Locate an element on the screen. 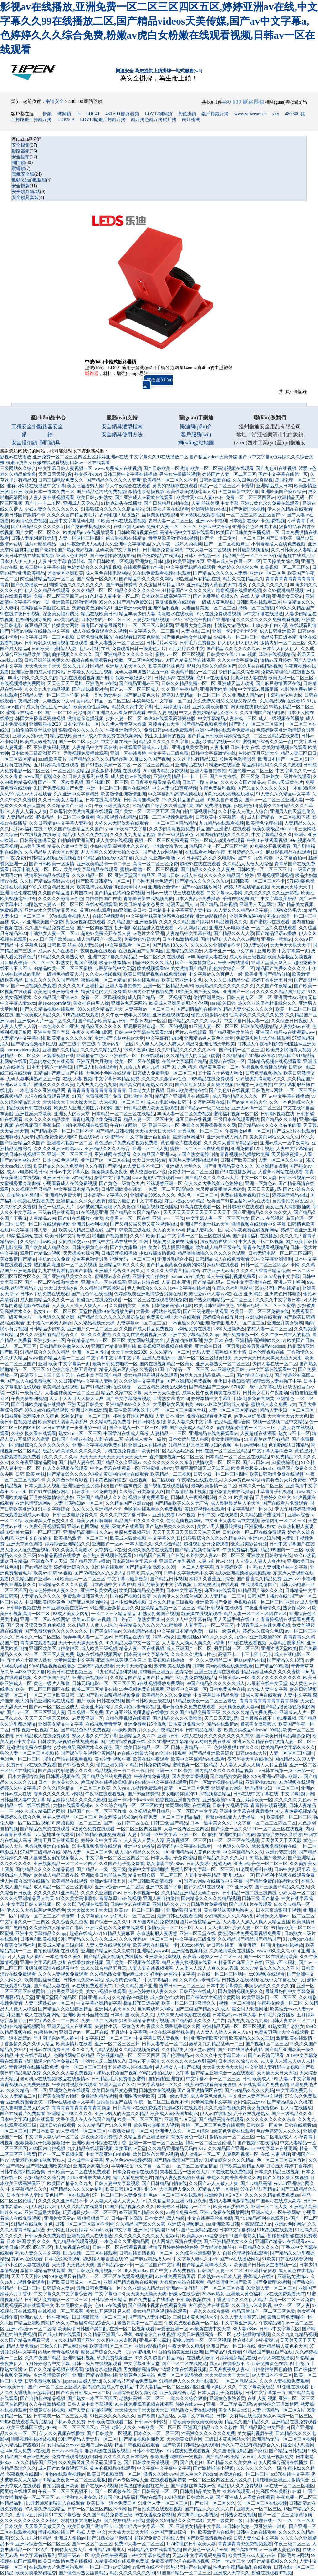  国产精品高清国产三级av is located at coordinates (178, 2160).